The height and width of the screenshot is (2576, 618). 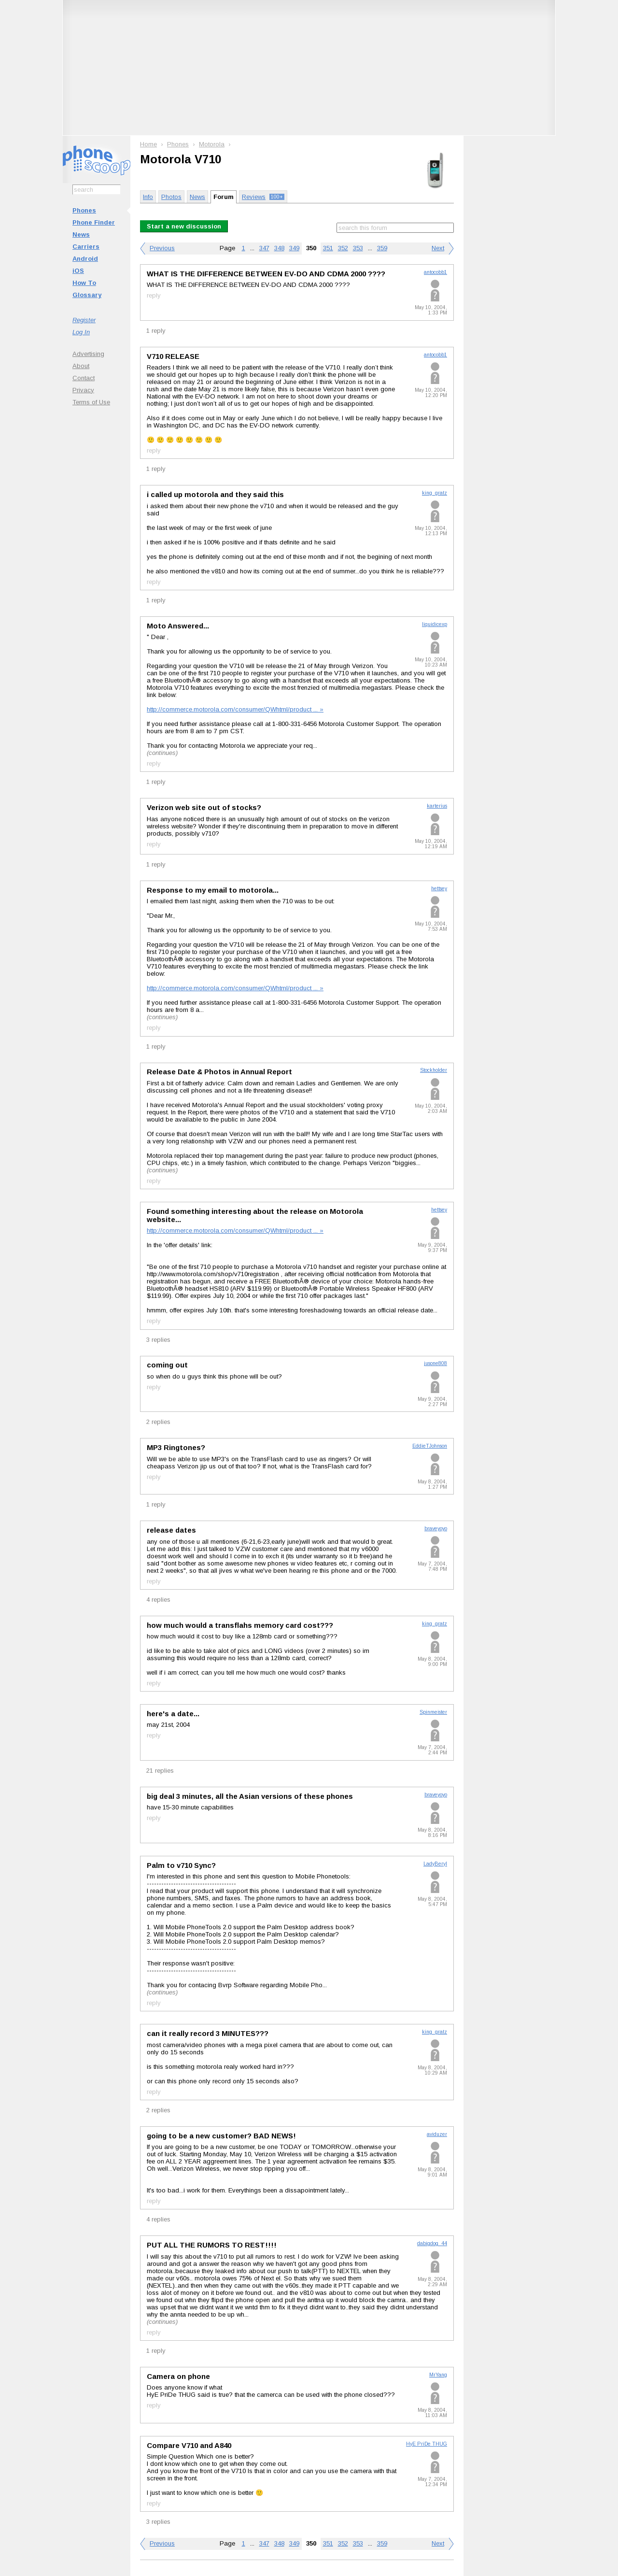 What do you see at coordinates (438, 248) in the screenshot?
I see `Next` at bounding box center [438, 248].